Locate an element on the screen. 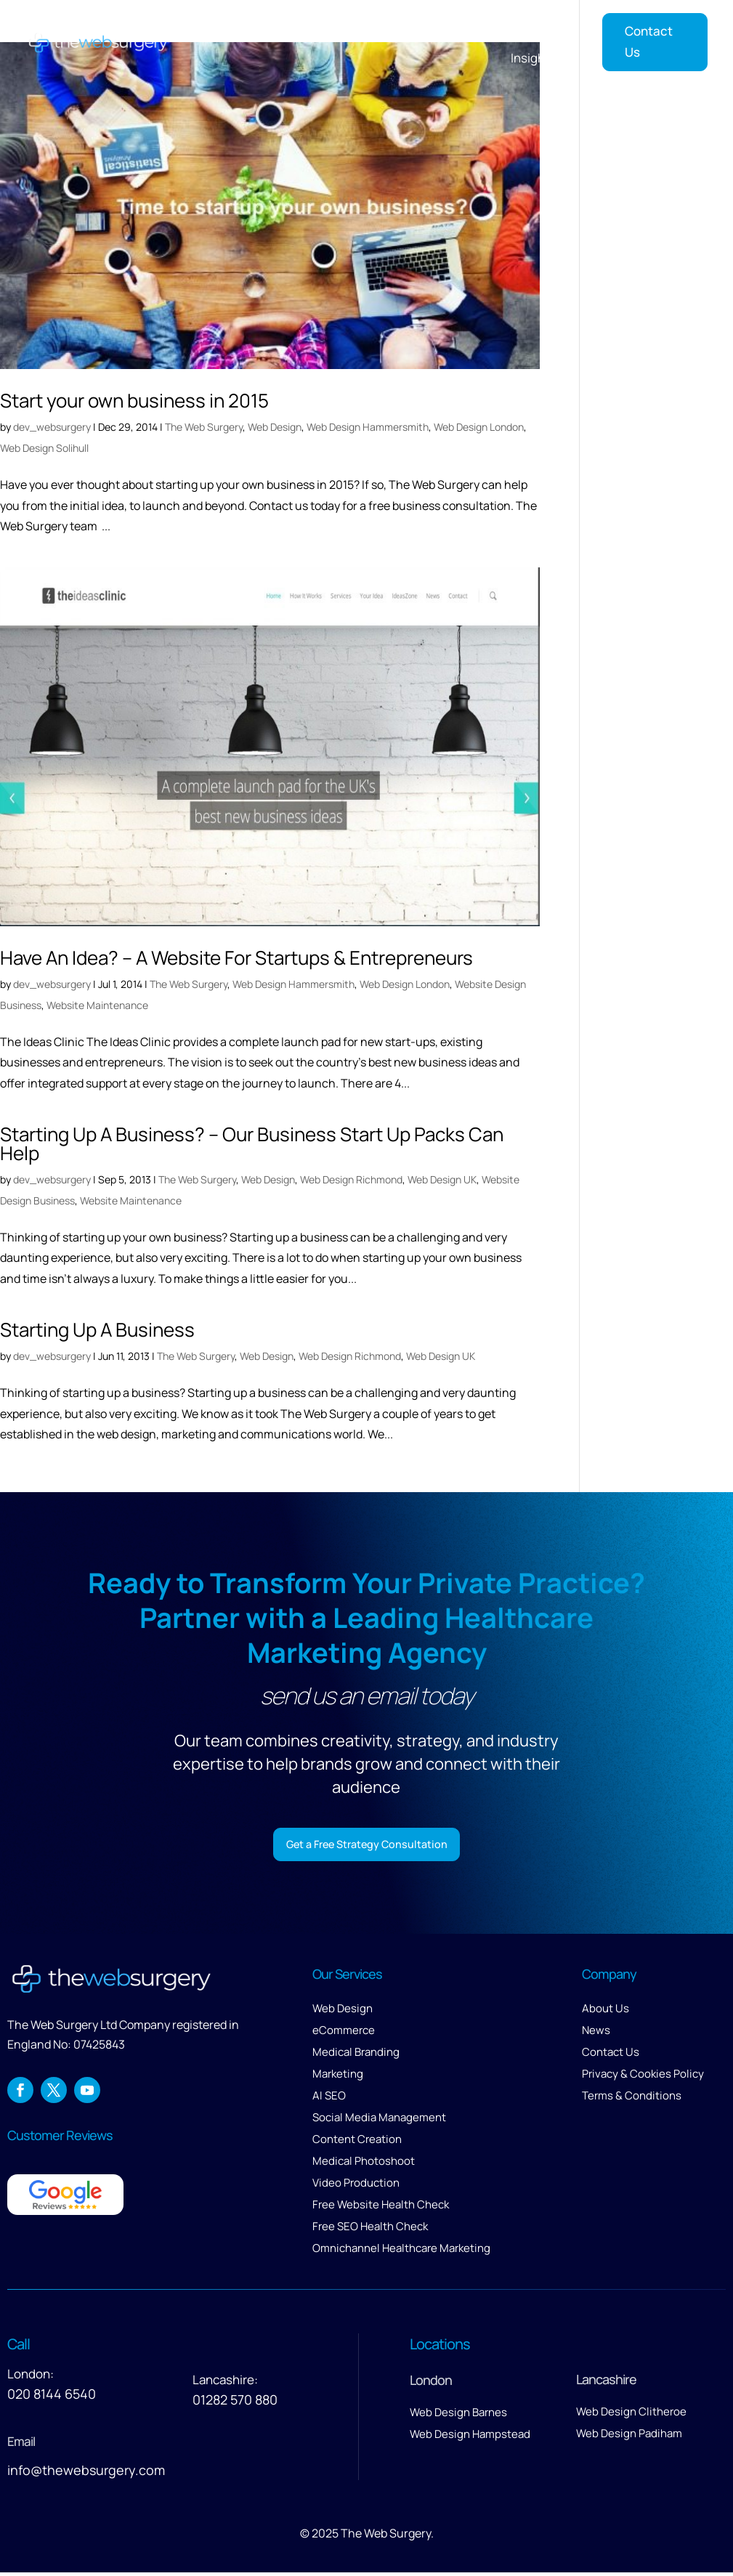 This screenshot has width=733, height=2576. Social Media Management is located at coordinates (379, 2120).